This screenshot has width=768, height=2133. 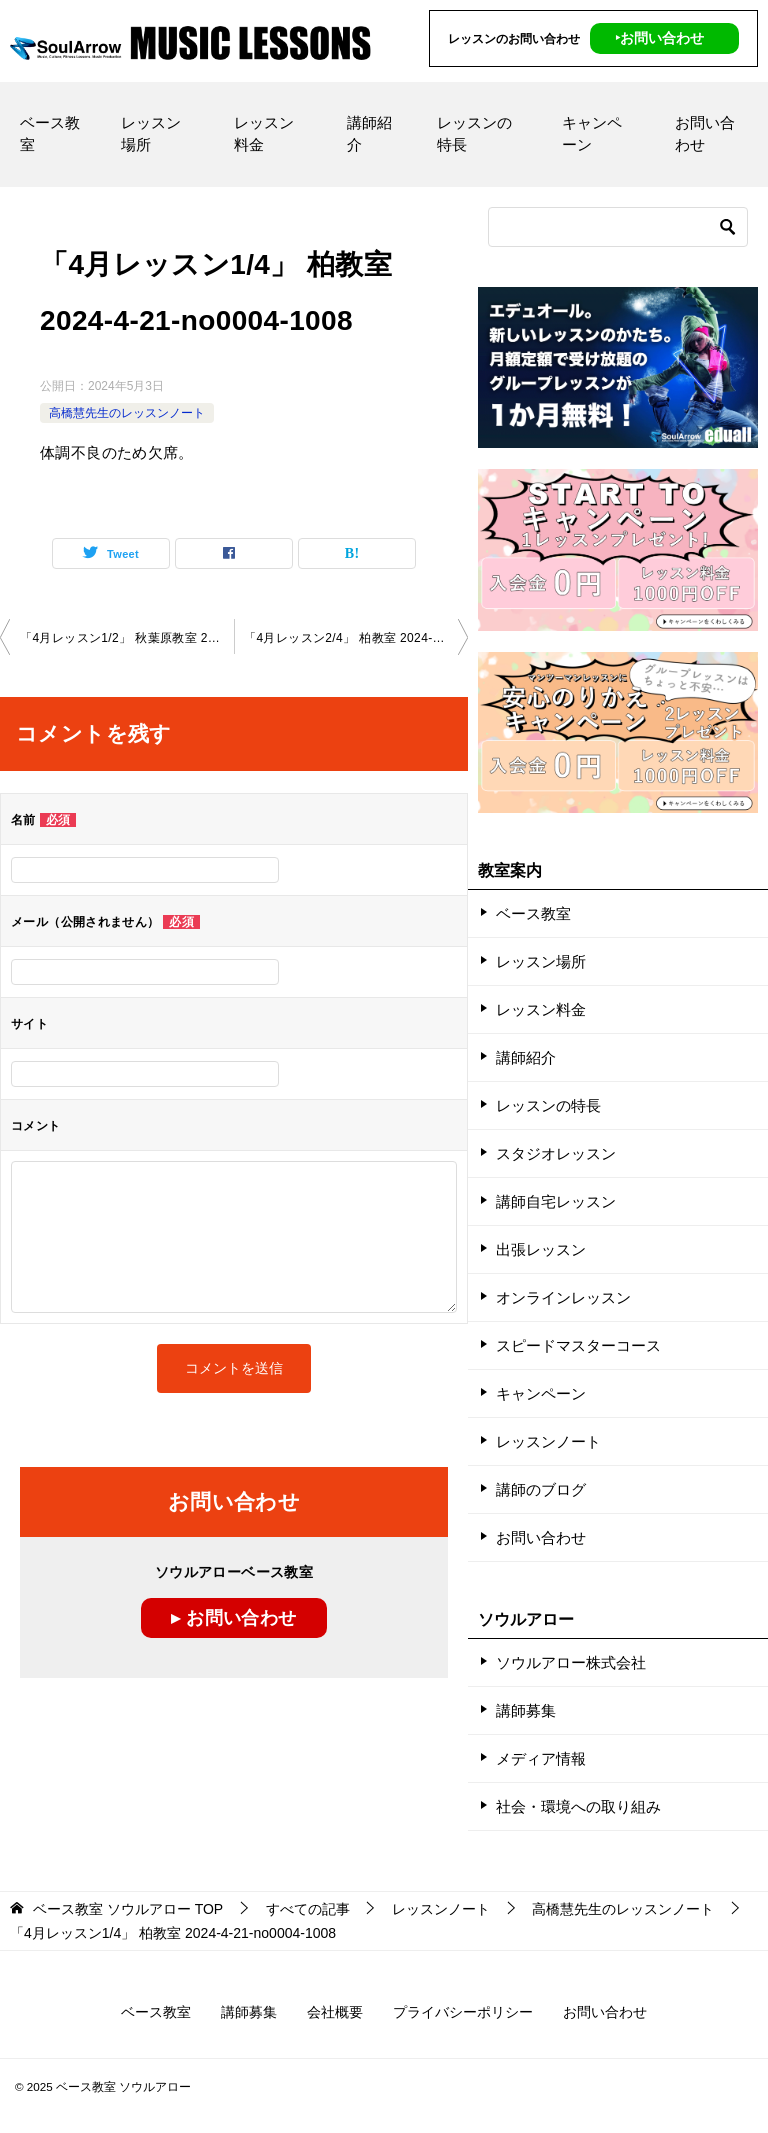 What do you see at coordinates (128, 1909) in the screenshot?
I see `TOP` at bounding box center [128, 1909].